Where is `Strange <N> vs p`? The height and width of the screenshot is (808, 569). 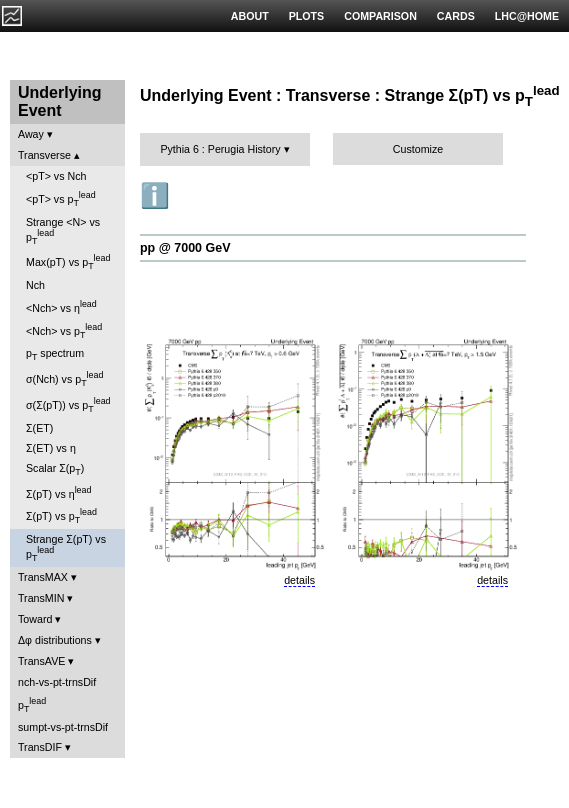
Strange <N> vs p is located at coordinates (63, 231).